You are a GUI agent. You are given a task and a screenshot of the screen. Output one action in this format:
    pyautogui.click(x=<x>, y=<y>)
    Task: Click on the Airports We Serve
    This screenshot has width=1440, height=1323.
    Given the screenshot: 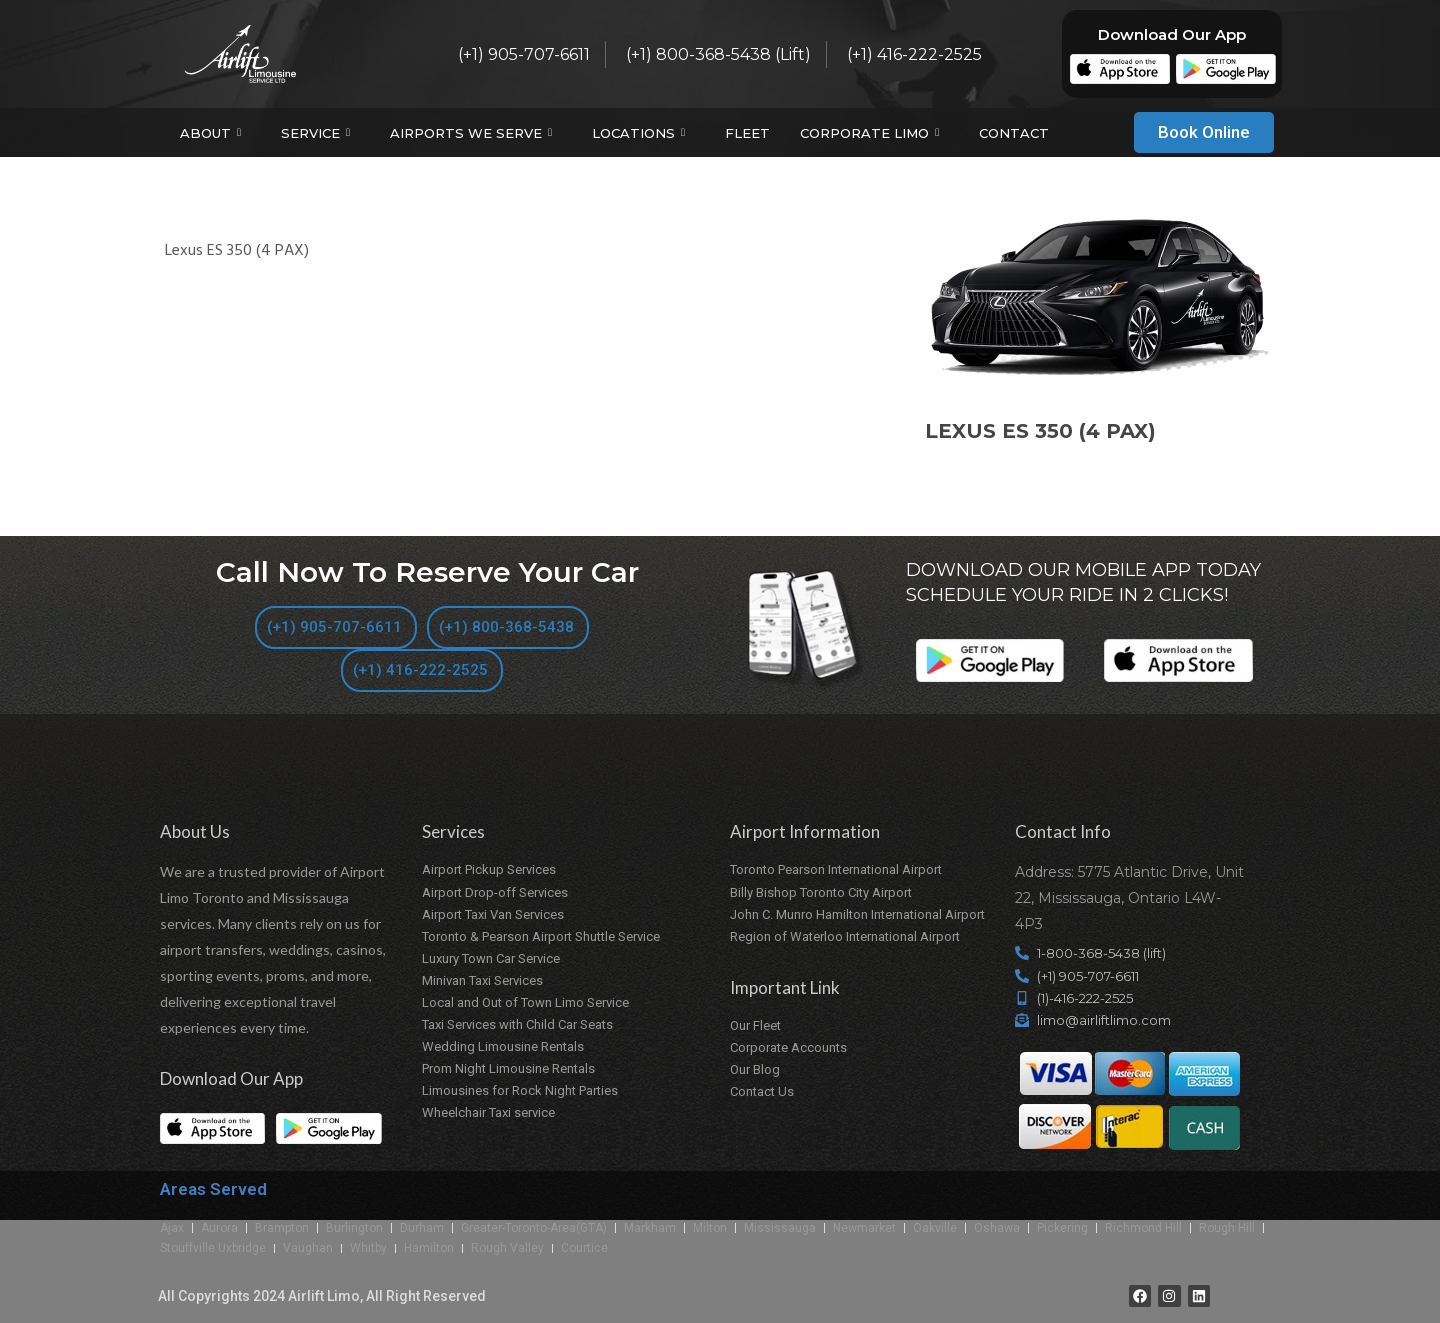 What is the action you would take?
    pyautogui.click(x=473, y=133)
    